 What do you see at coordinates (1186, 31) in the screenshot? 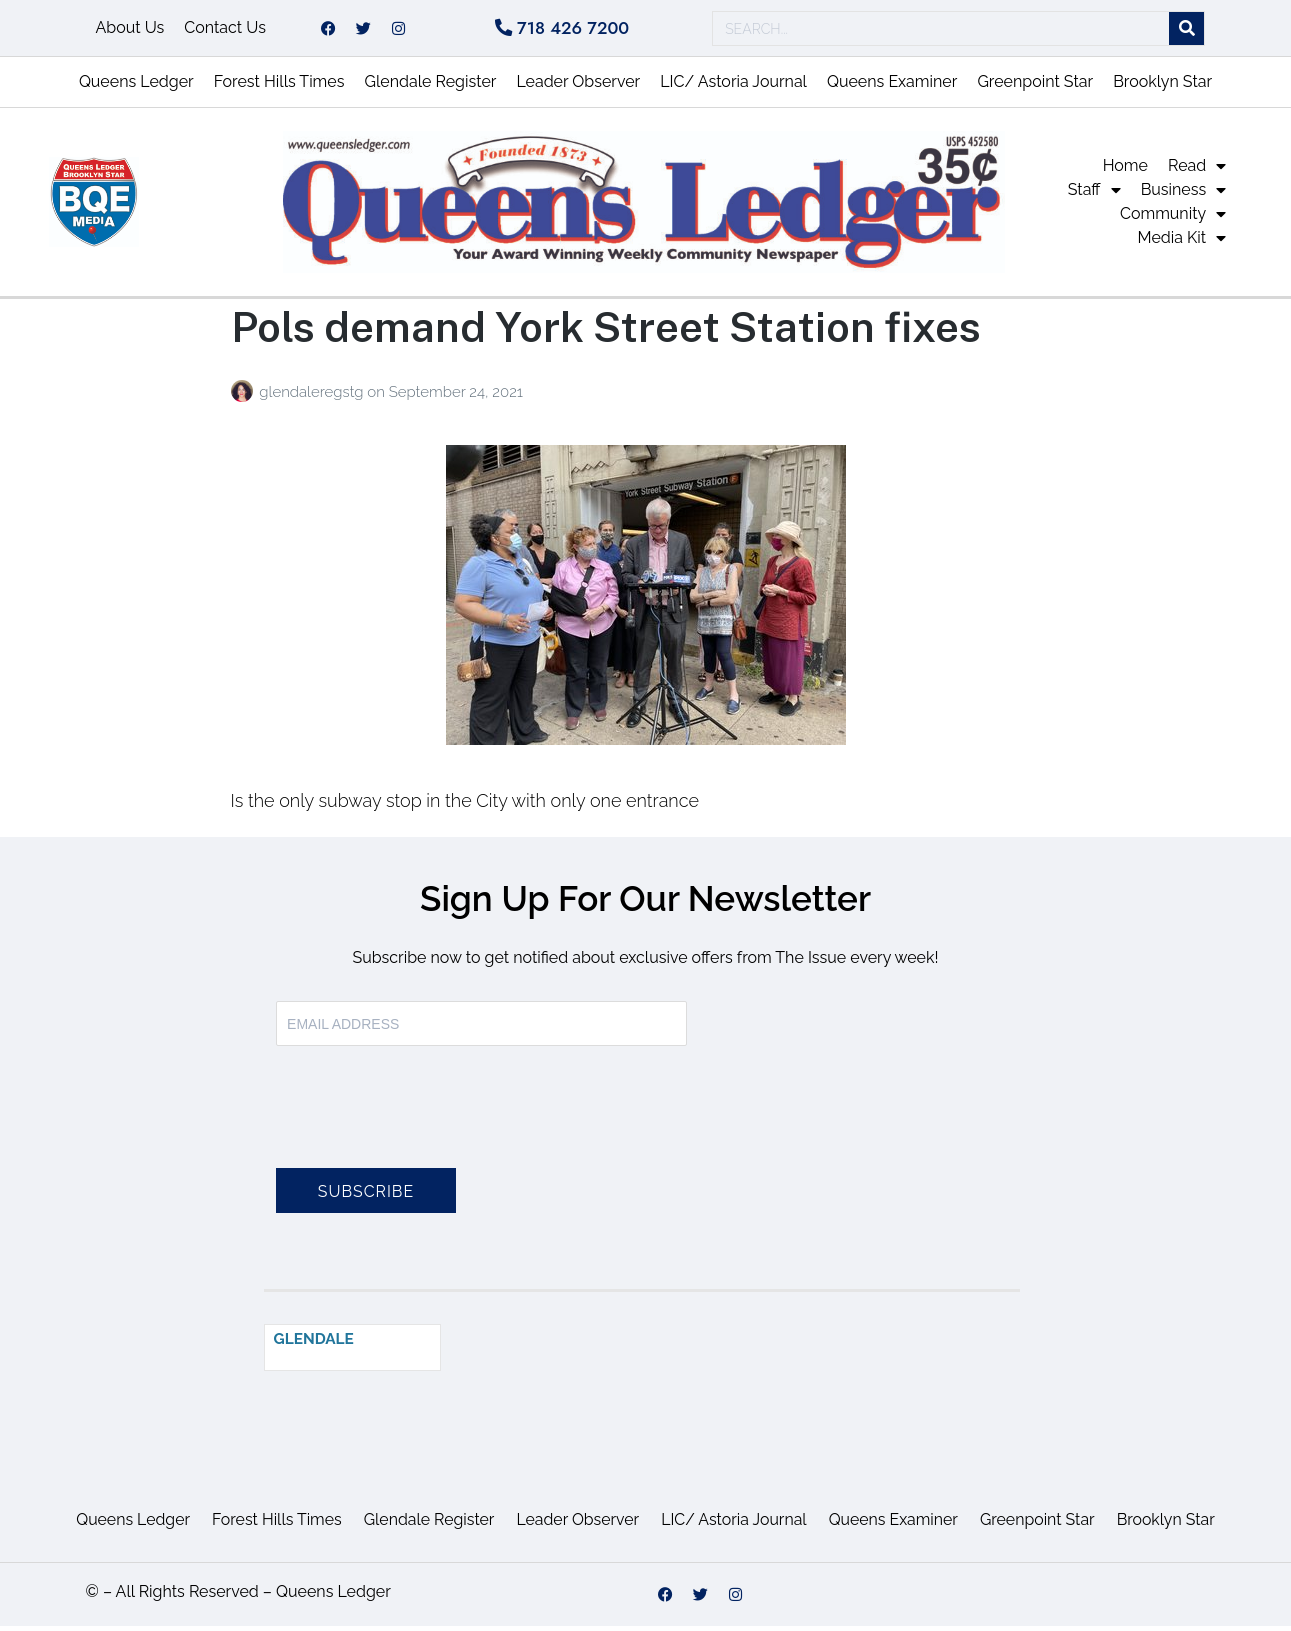
I see `[Search]` at bounding box center [1186, 31].